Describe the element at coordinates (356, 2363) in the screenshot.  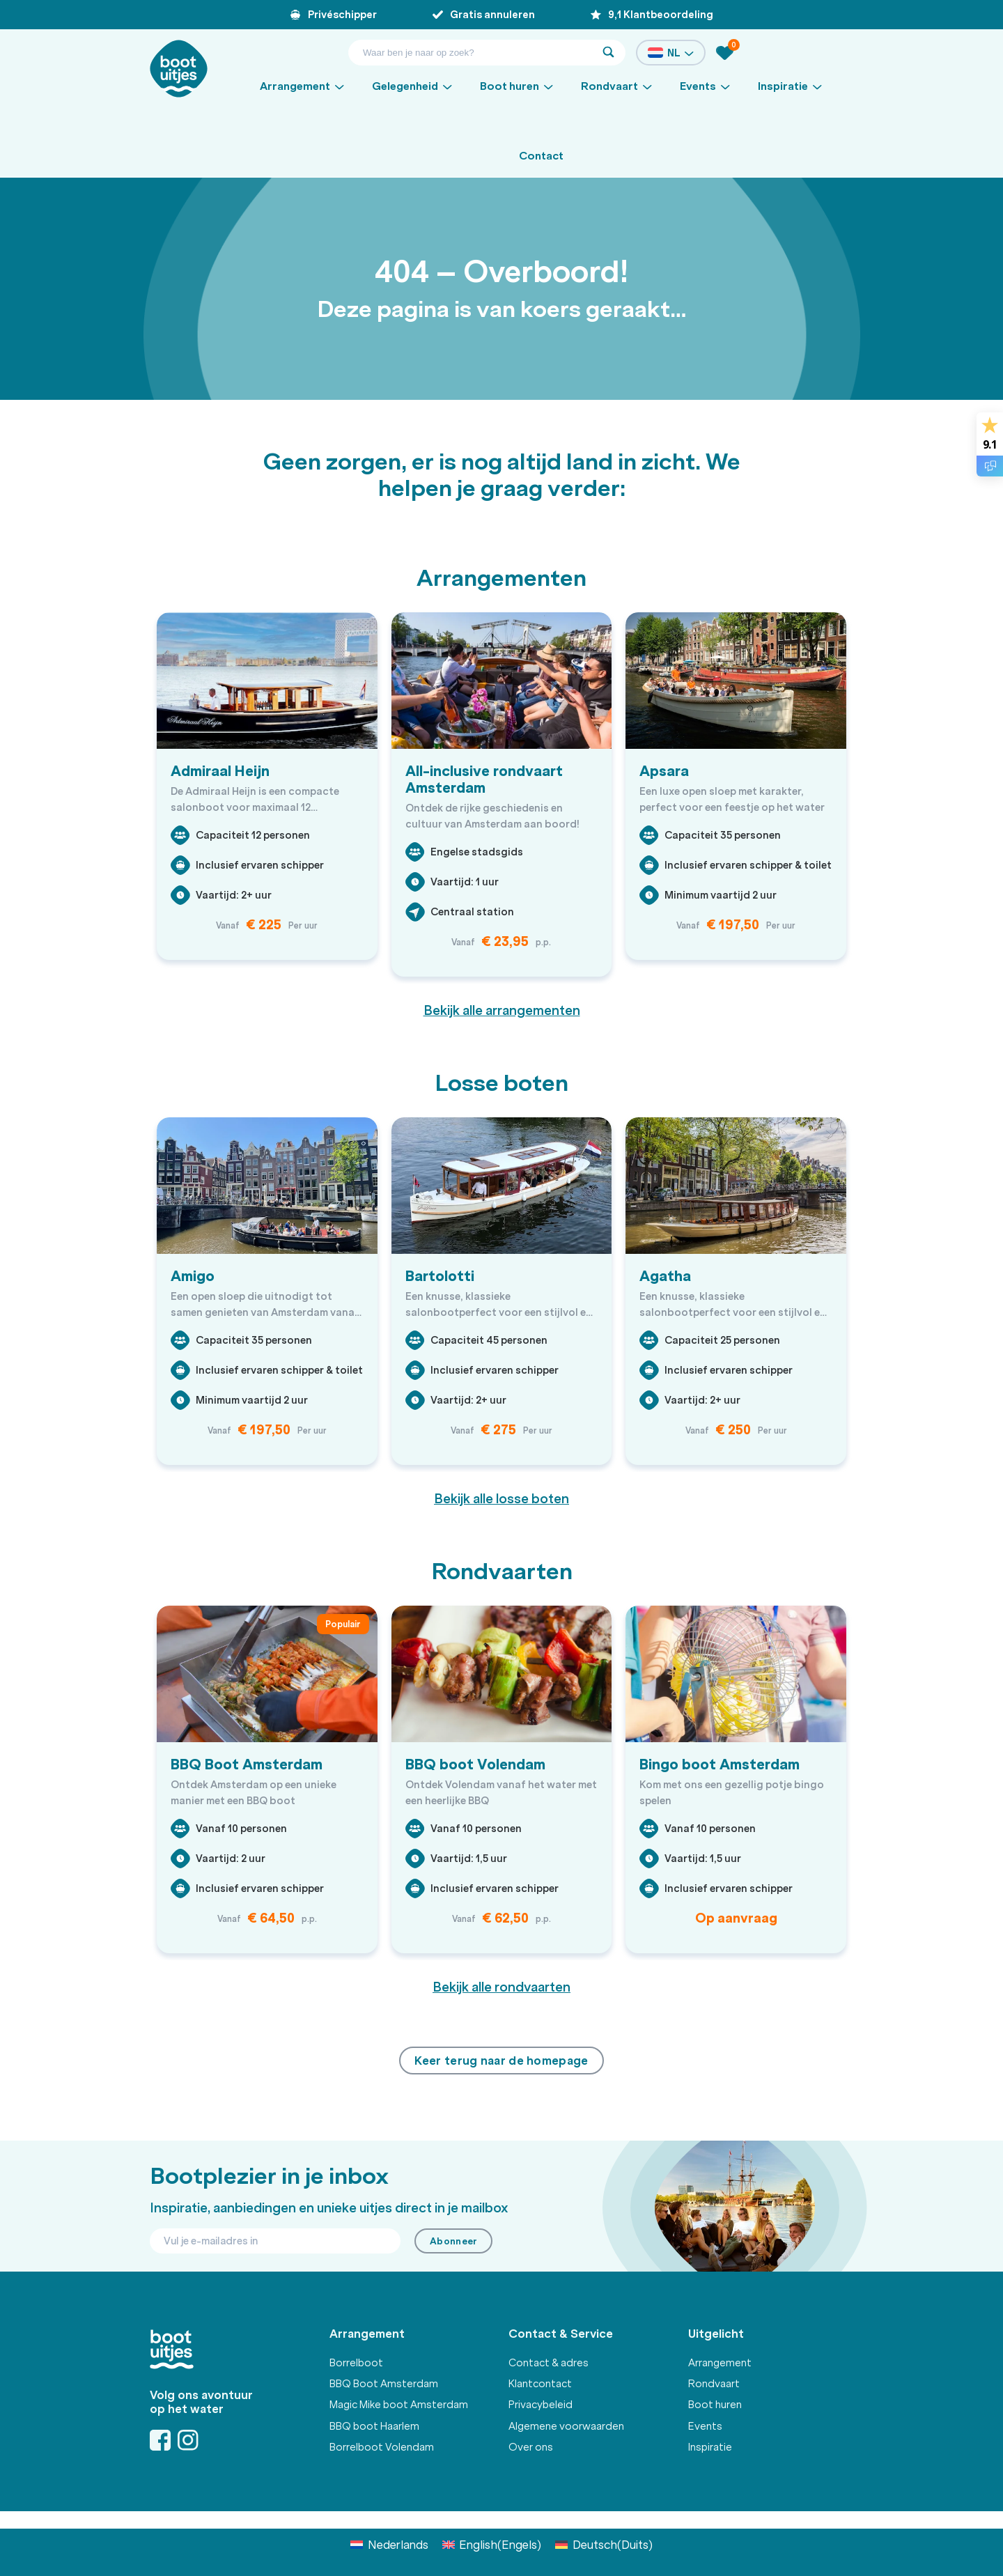
I see `Borrelboot` at that location.